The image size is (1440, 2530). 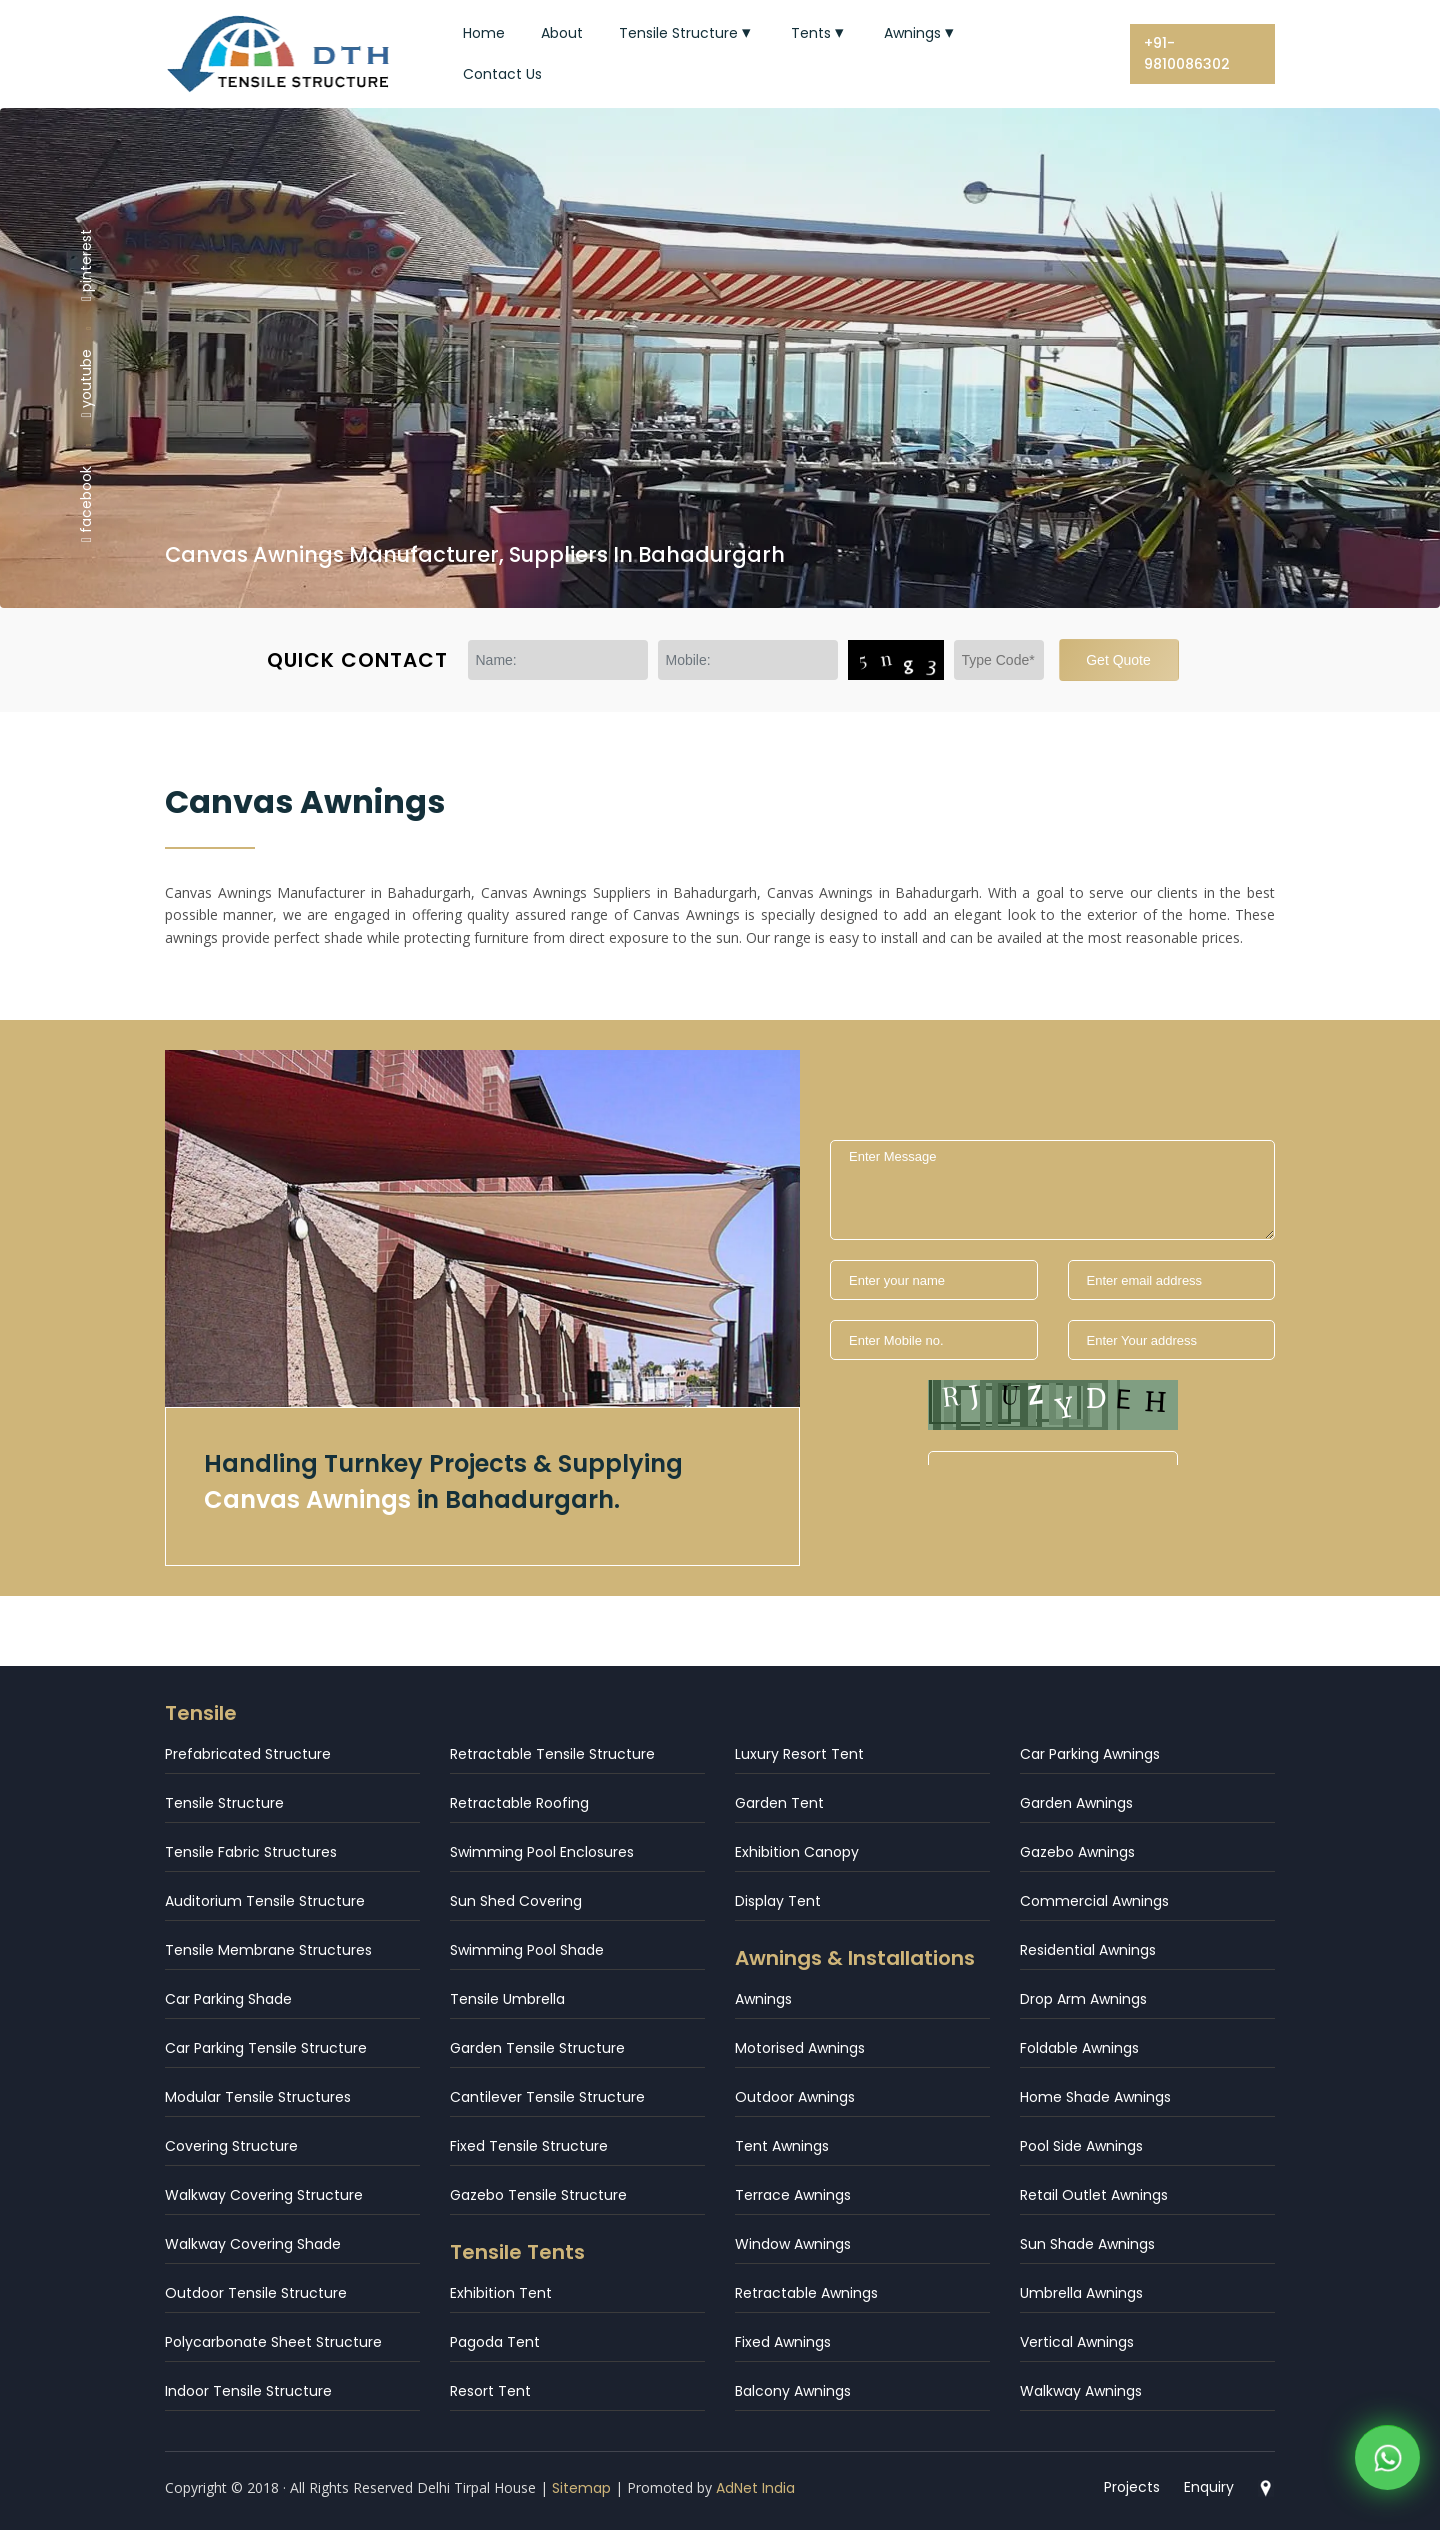 I want to click on About, so click(x=562, y=33).